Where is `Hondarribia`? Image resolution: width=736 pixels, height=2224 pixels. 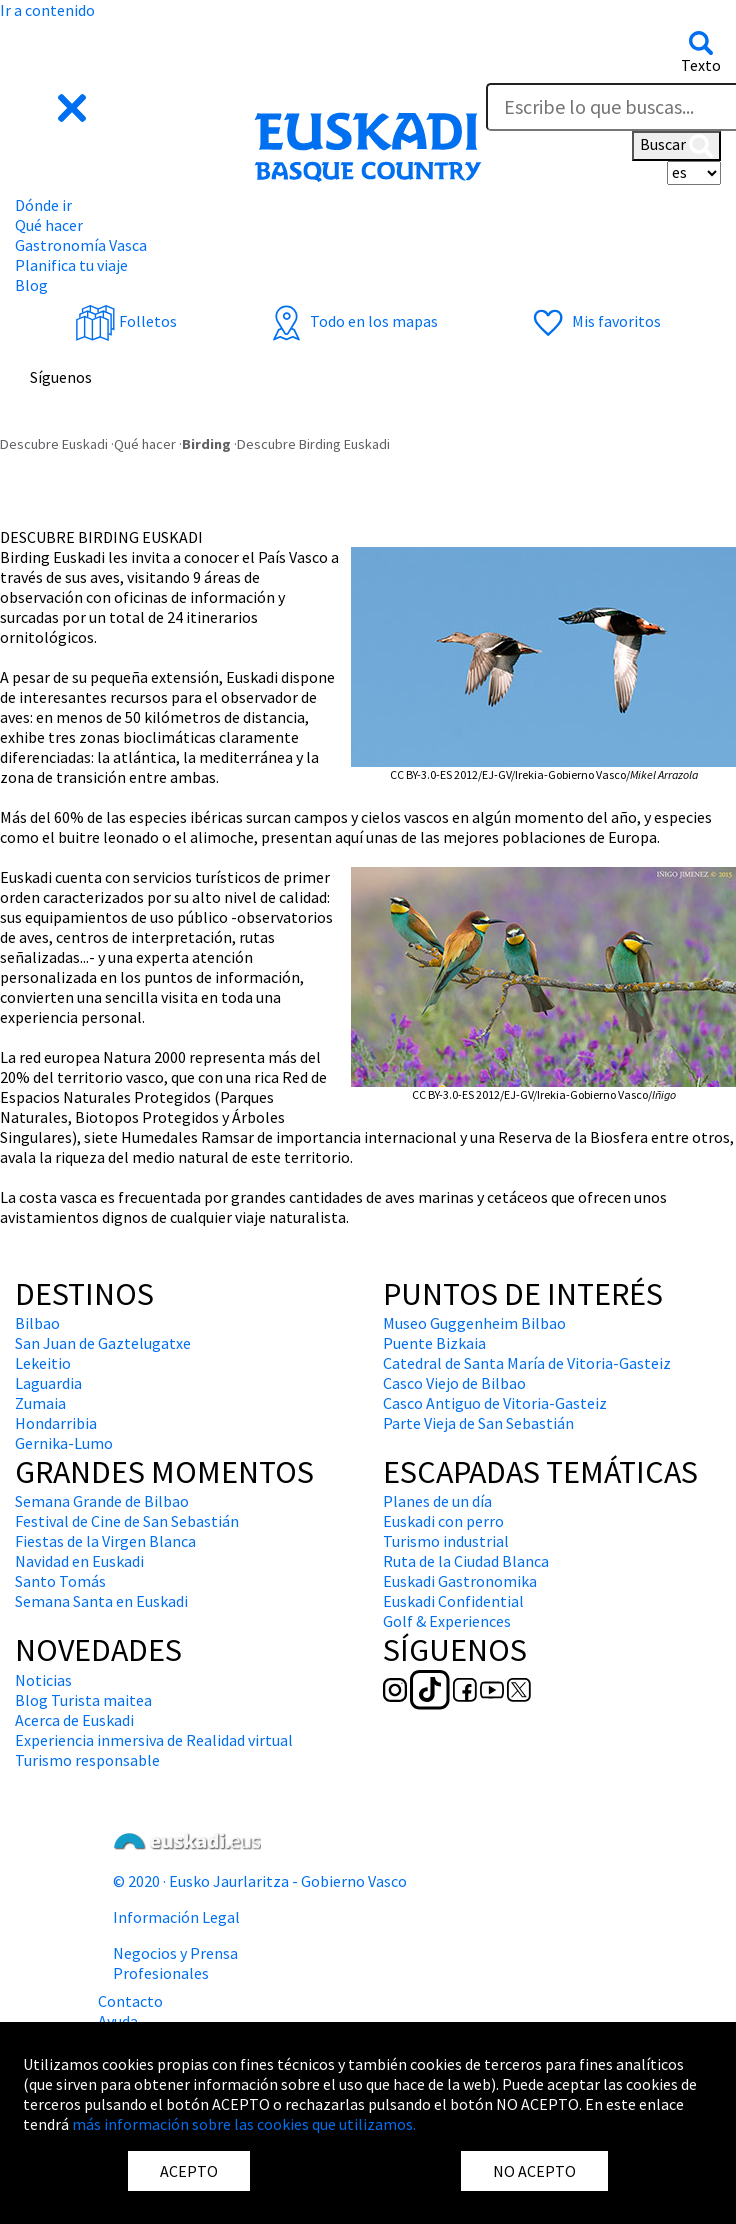
Hondarribia is located at coordinates (56, 1423).